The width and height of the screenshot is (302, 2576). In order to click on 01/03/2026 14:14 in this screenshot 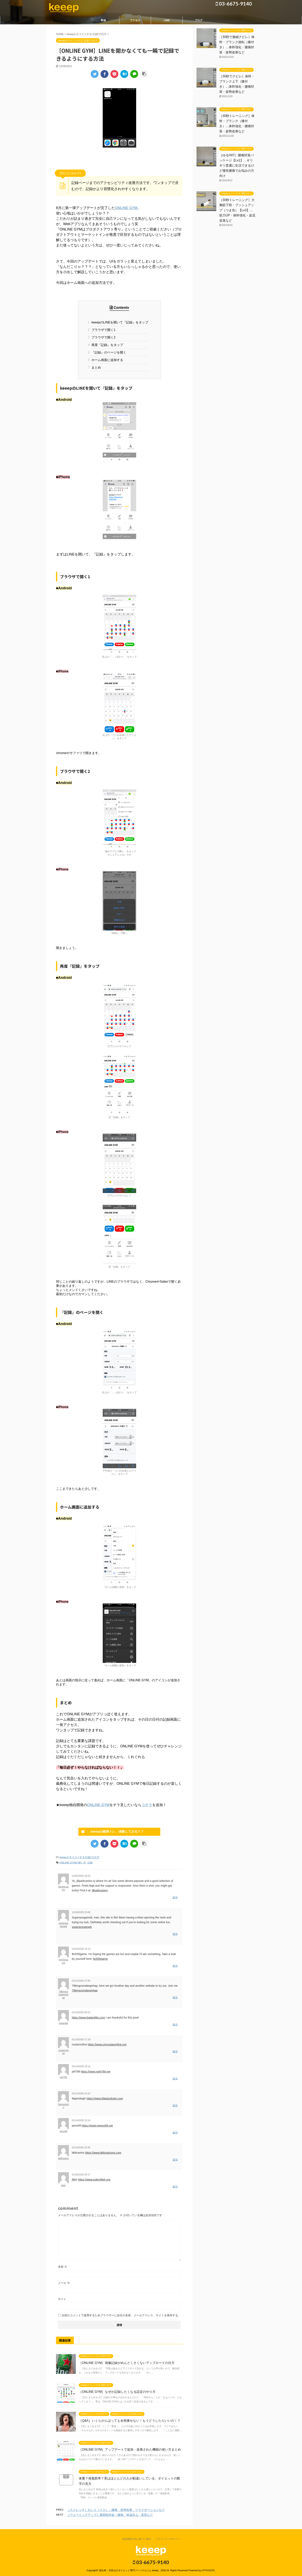, I will do `click(81, 1949)`.